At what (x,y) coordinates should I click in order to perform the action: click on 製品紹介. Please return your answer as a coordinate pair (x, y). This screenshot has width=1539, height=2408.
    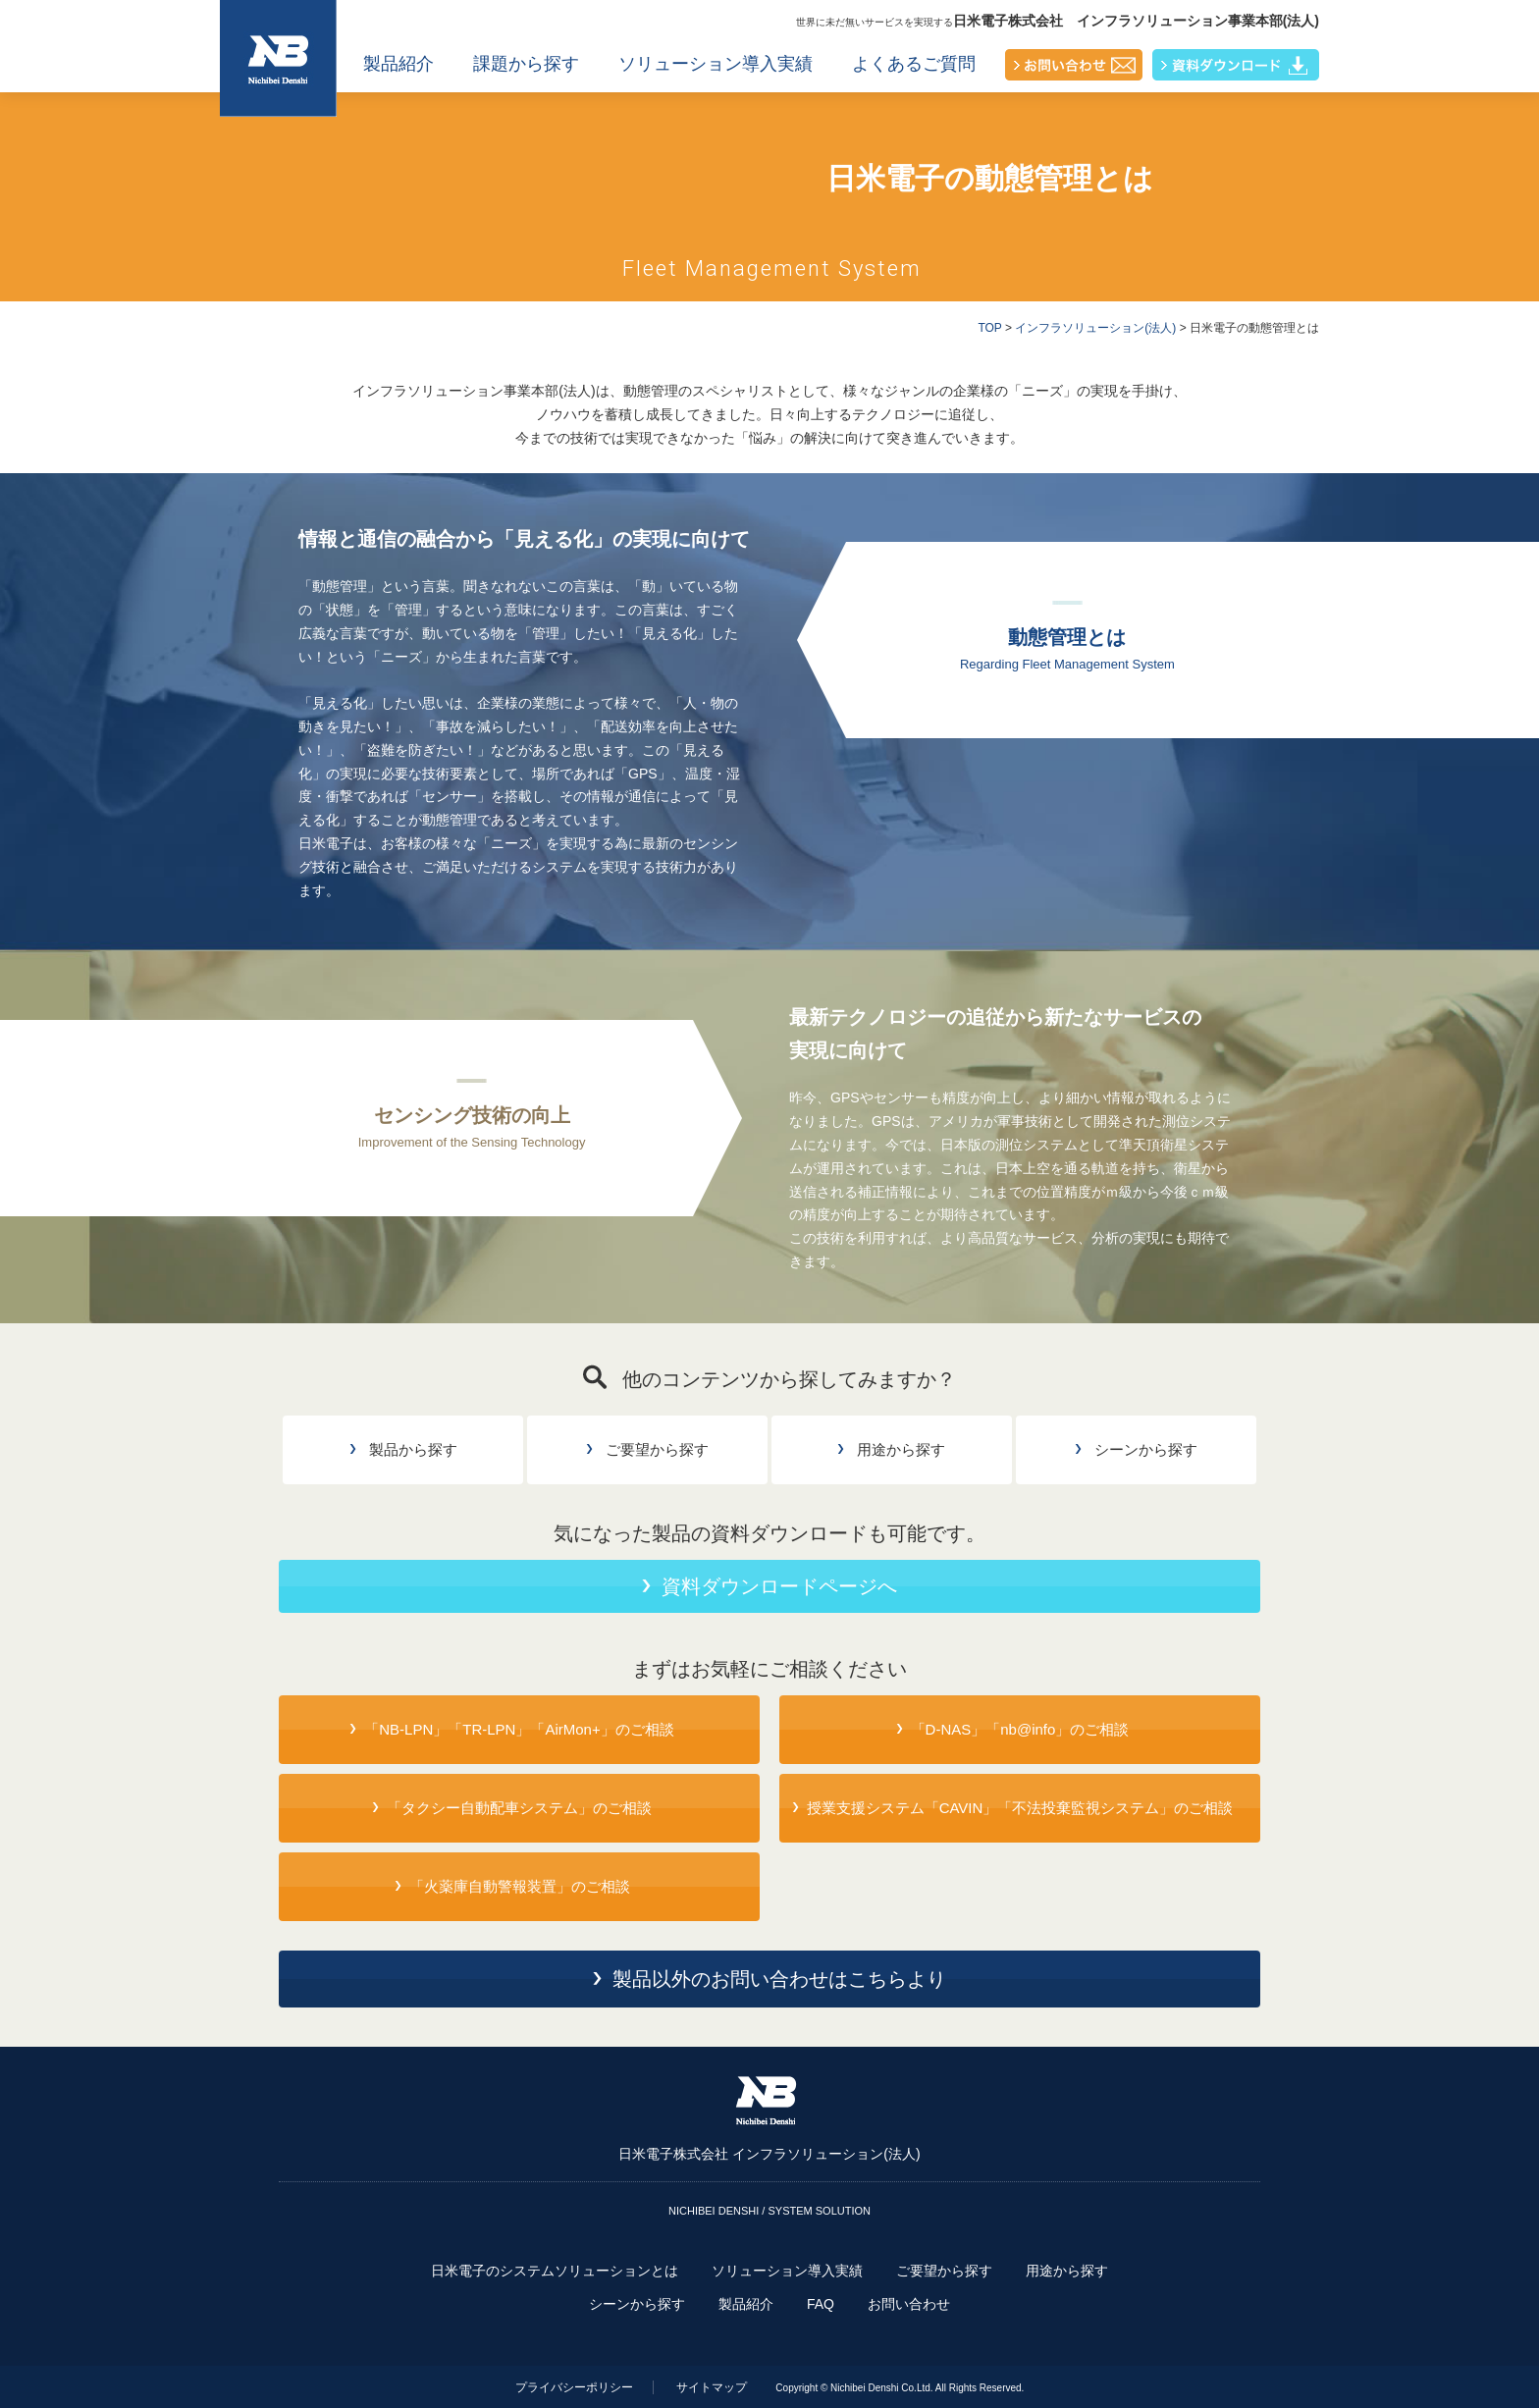
    Looking at the image, I should click on (398, 64).